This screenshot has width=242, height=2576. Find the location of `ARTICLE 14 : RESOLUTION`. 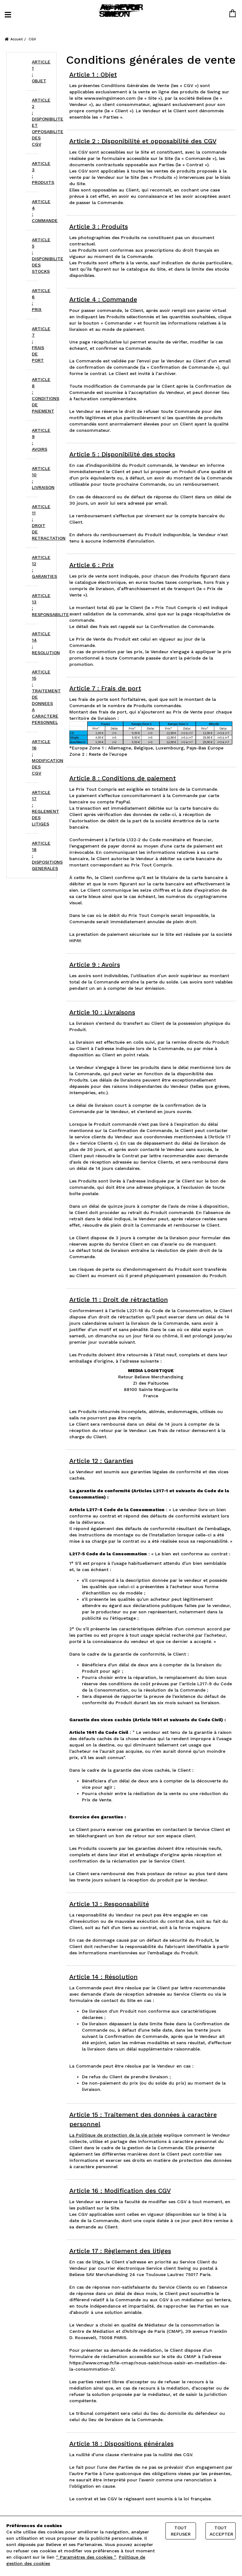

ARTICLE 14 : RESOLUTION is located at coordinates (35, 643).